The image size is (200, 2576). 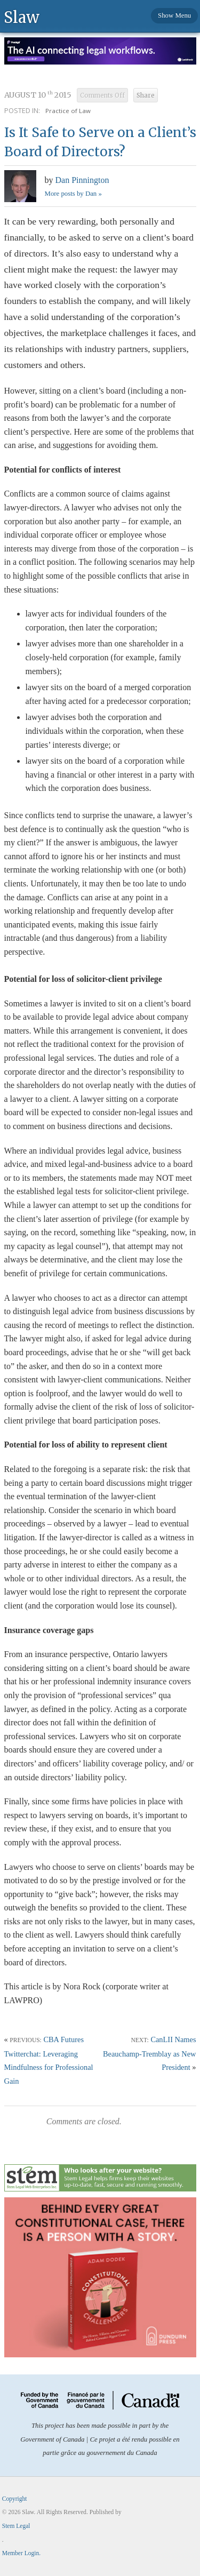 I want to click on Dan Pinnington, so click(x=82, y=180).